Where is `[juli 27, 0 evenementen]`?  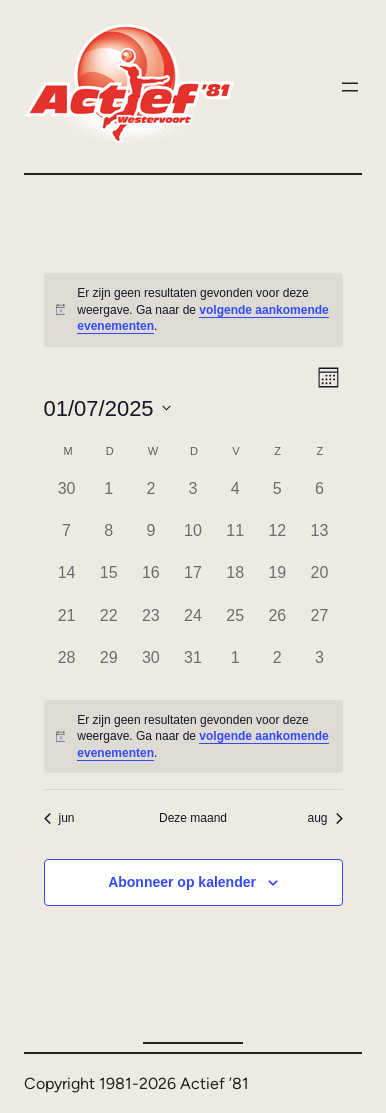 [juli 27, 0 evenementen] is located at coordinates (319, 625).